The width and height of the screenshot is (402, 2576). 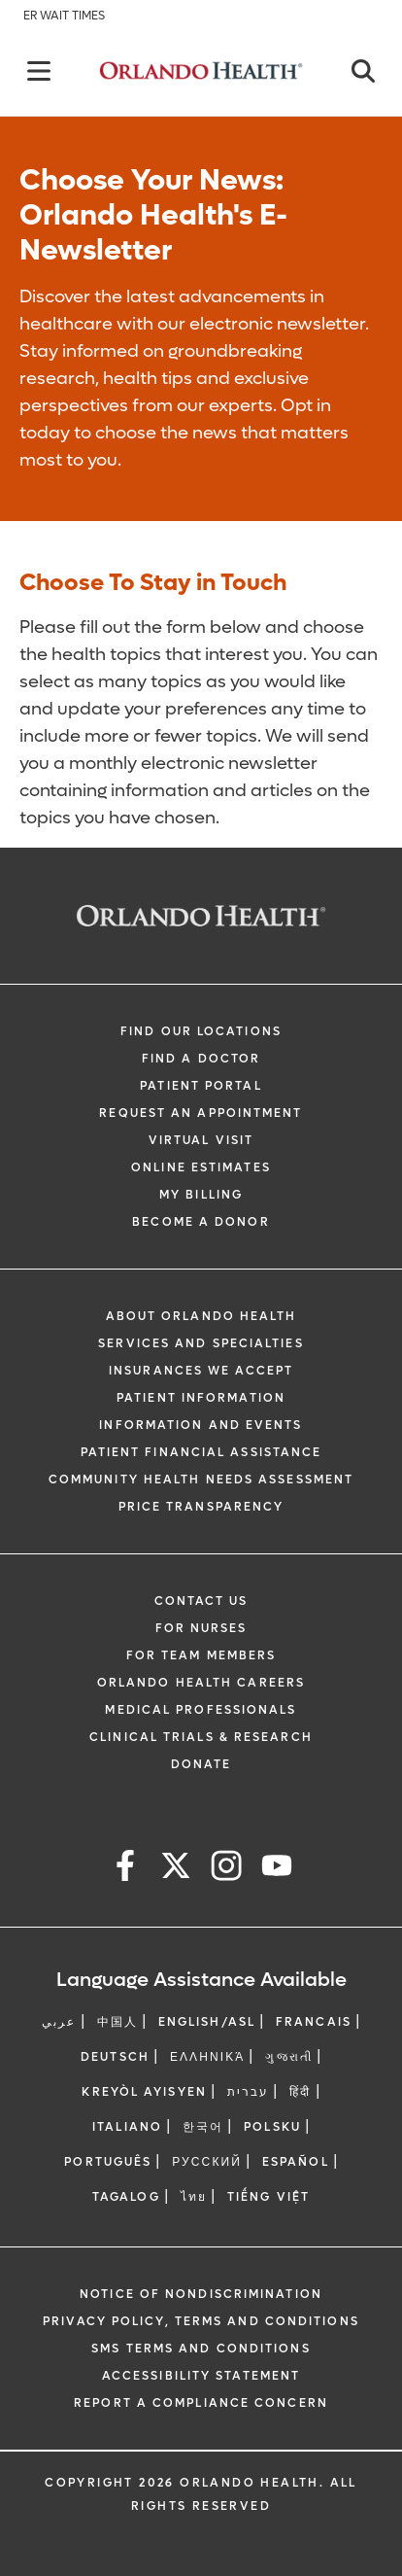 I want to click on ไทย, so click(x=194, y=2197).